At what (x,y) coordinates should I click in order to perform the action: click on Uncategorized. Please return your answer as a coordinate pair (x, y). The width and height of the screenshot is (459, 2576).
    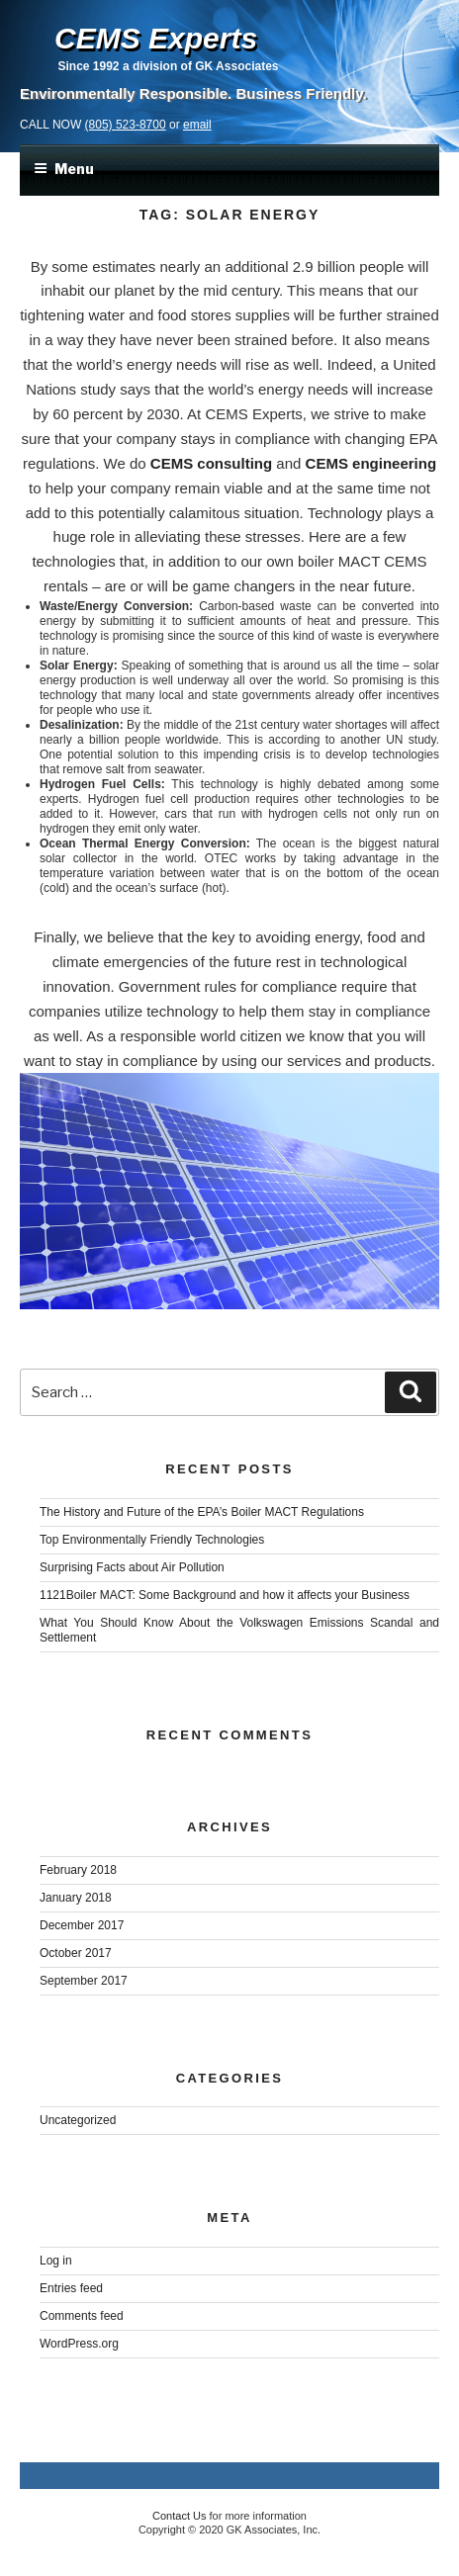
    Looking at the image, I should click on (78, 2120).